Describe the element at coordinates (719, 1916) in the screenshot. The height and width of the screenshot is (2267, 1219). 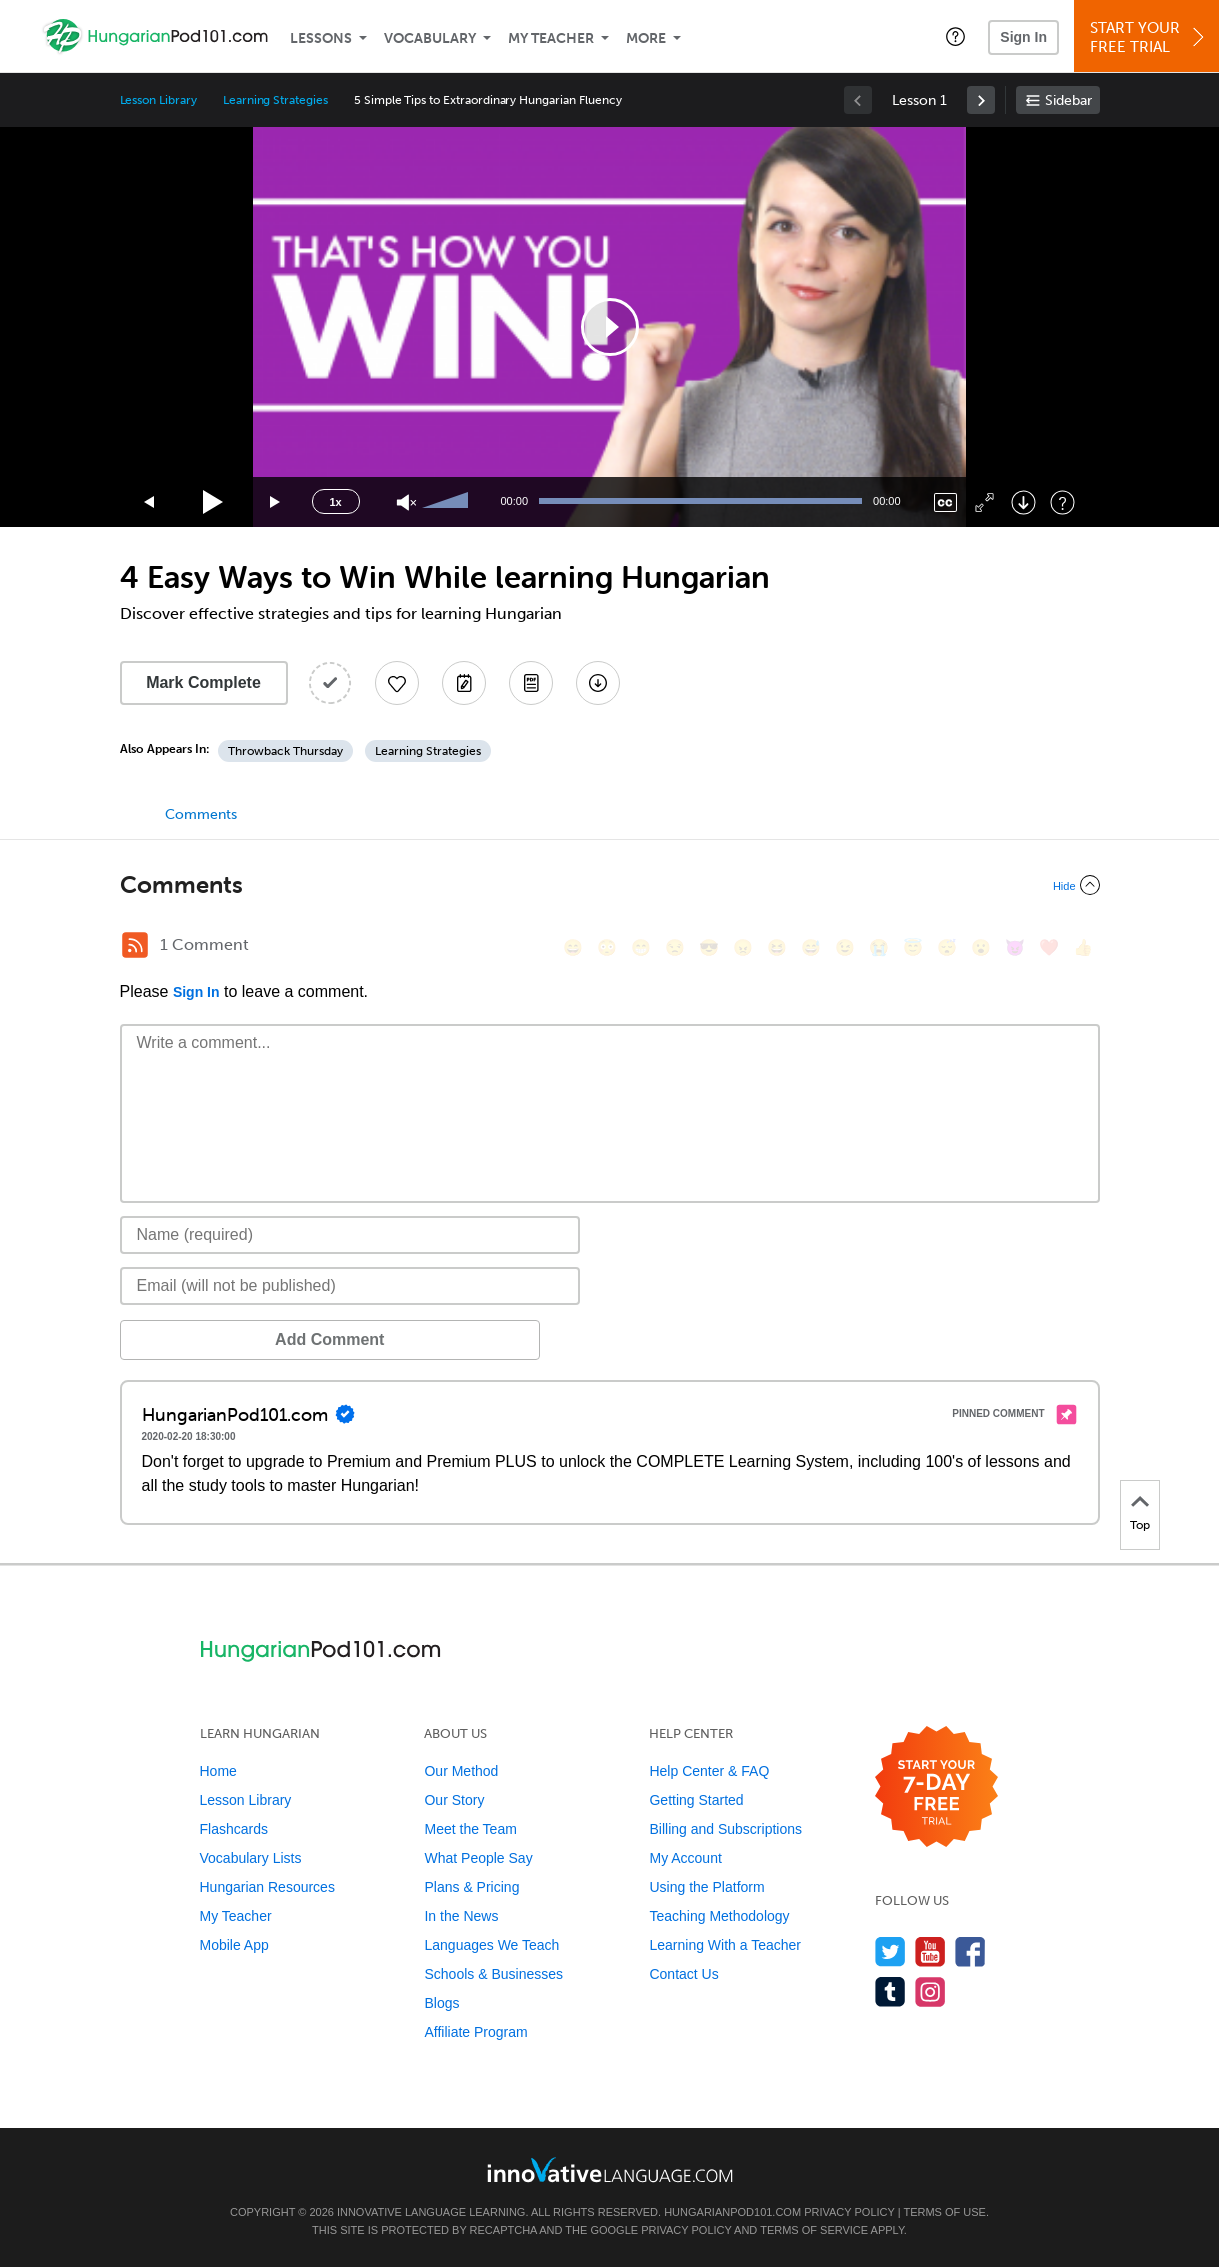
I see `Teaching Methodology` at that location.